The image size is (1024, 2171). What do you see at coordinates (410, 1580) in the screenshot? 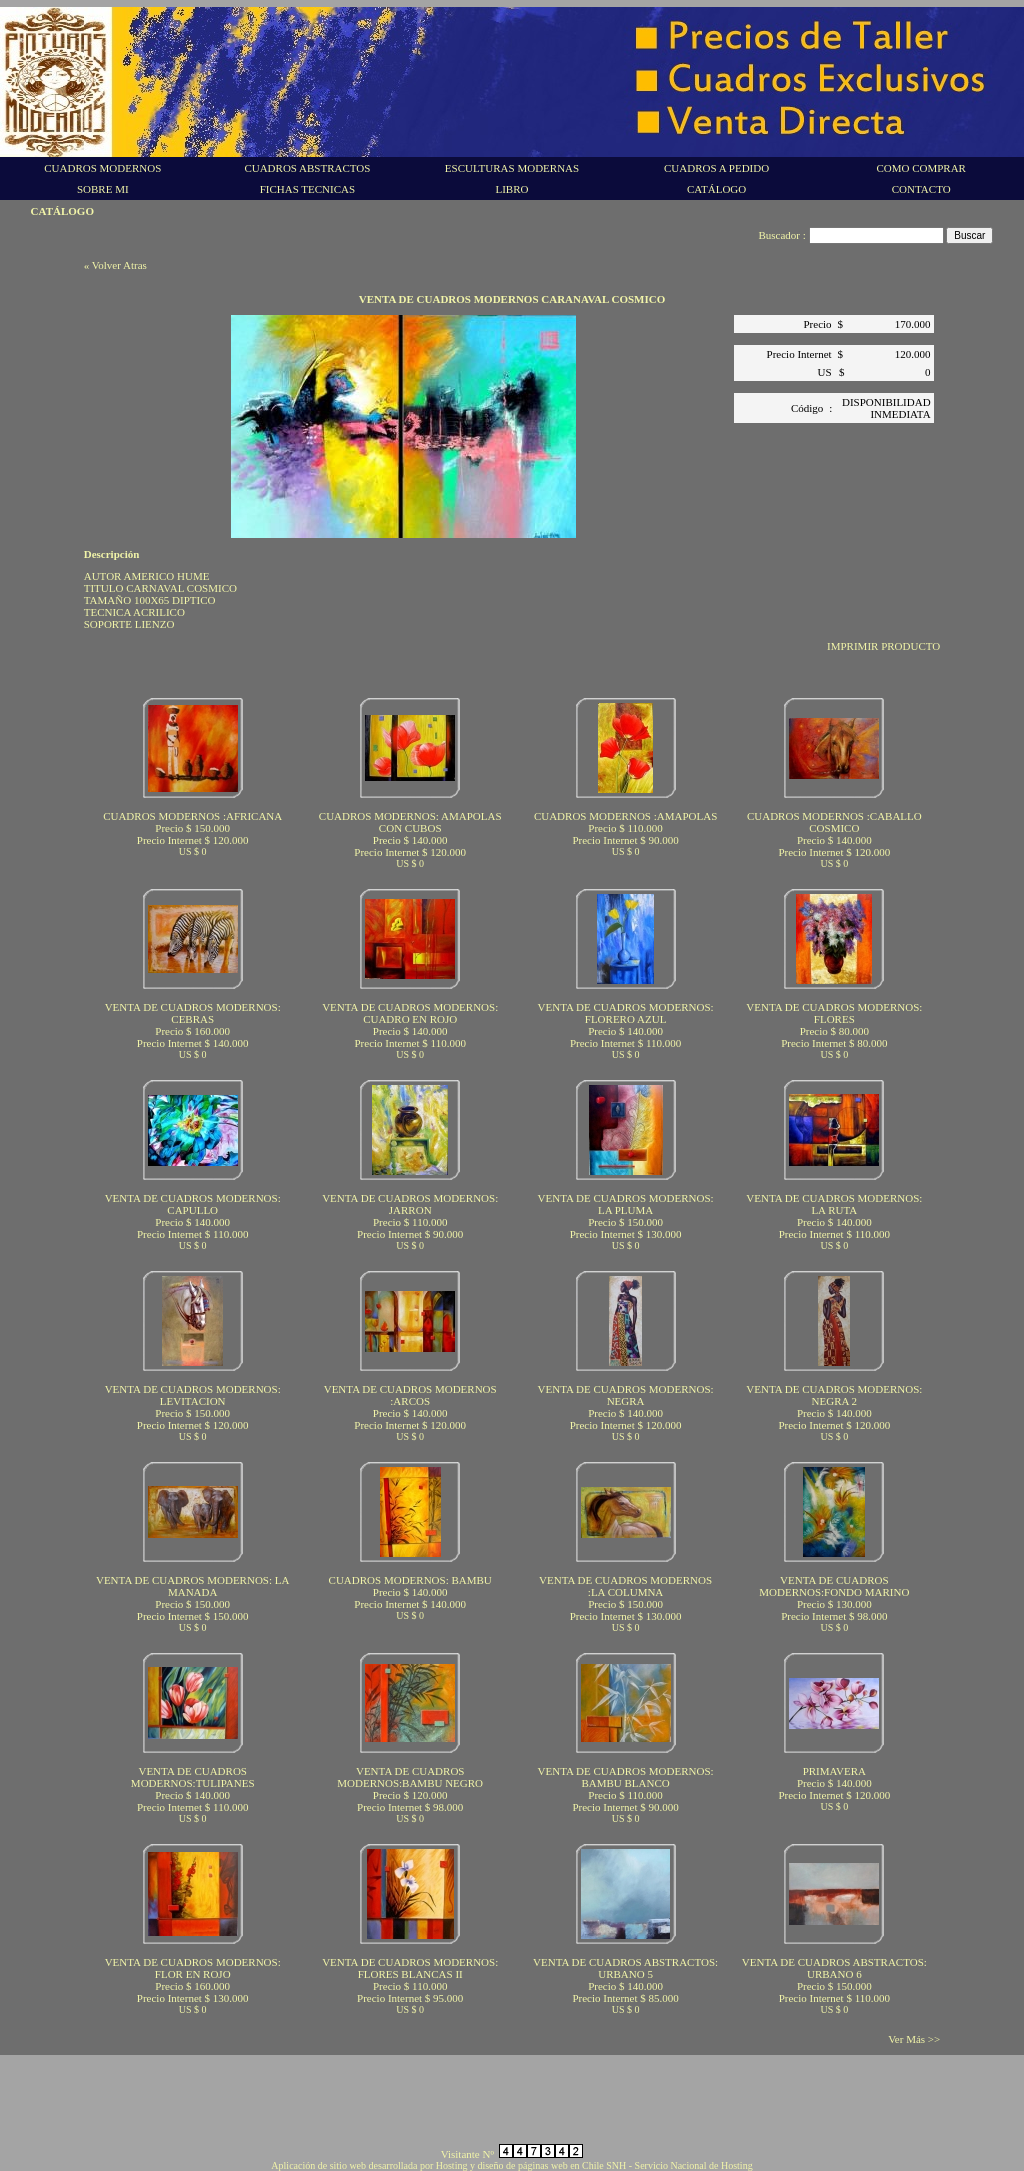
I see `CUADROS MODERNOS: BAMBU` at bounding box center [410, 1580].